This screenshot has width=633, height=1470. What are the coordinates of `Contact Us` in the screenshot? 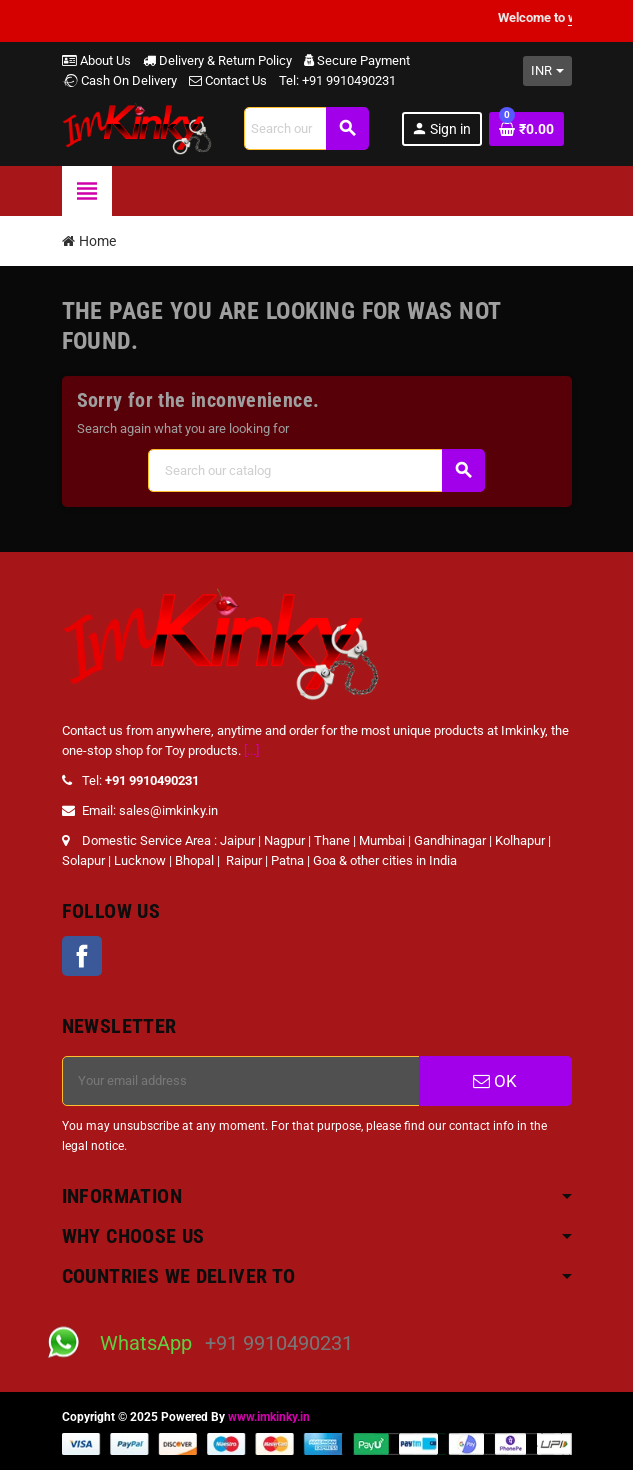 It's located at (228, 80).